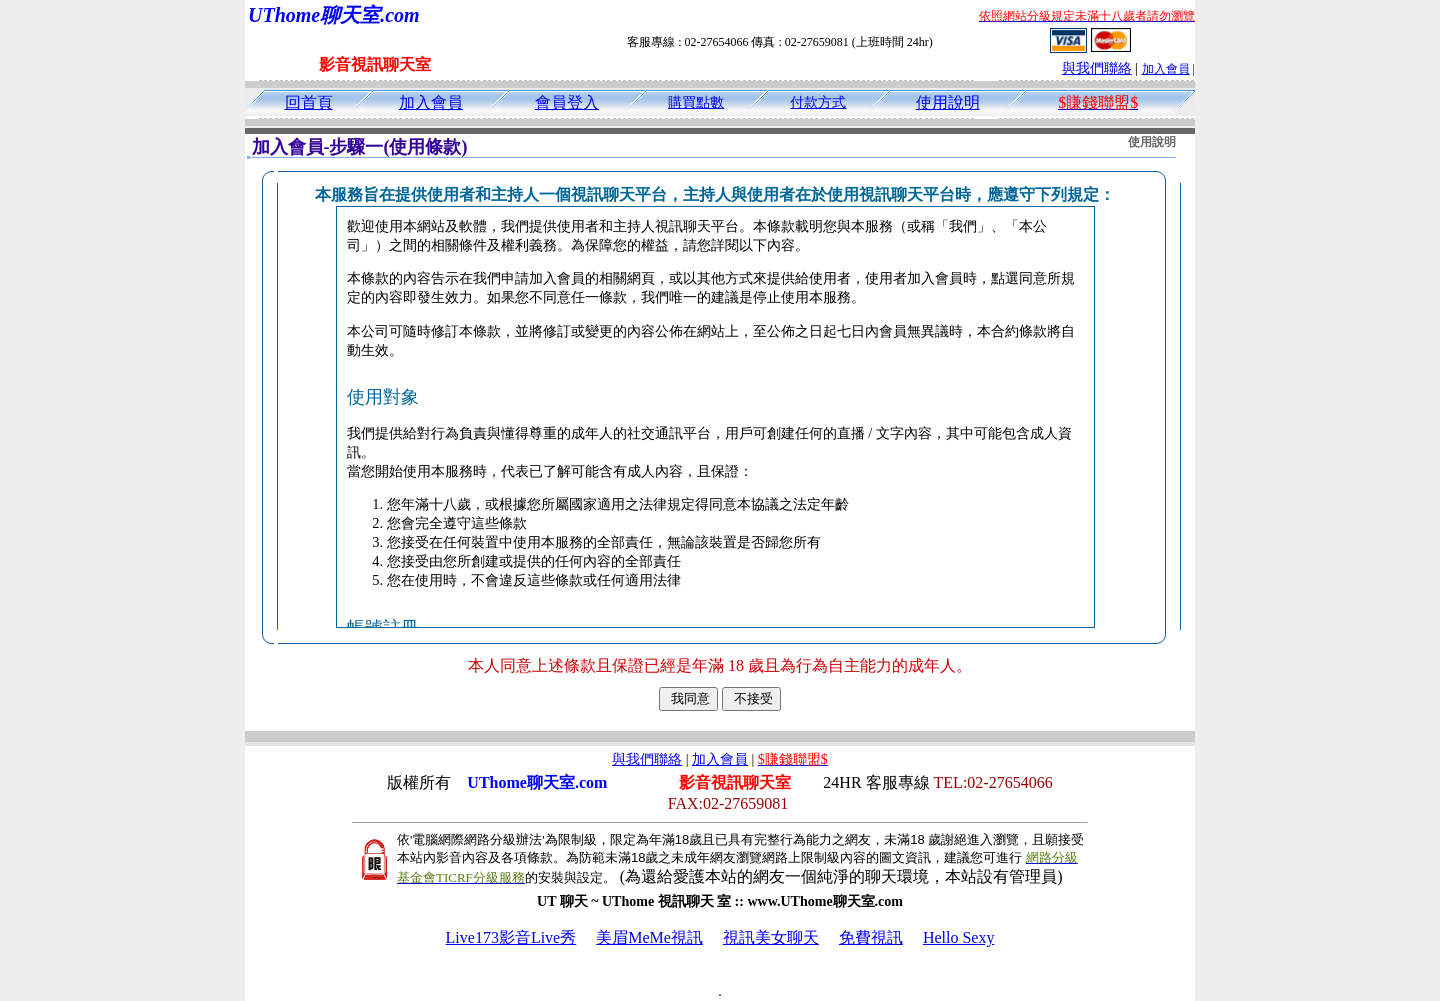 Image resolution: width=1440 pixels, height=1001 pixels. Describe the element at coordinates (948, 102) in the screenshot. I see `使用說明` at that location.